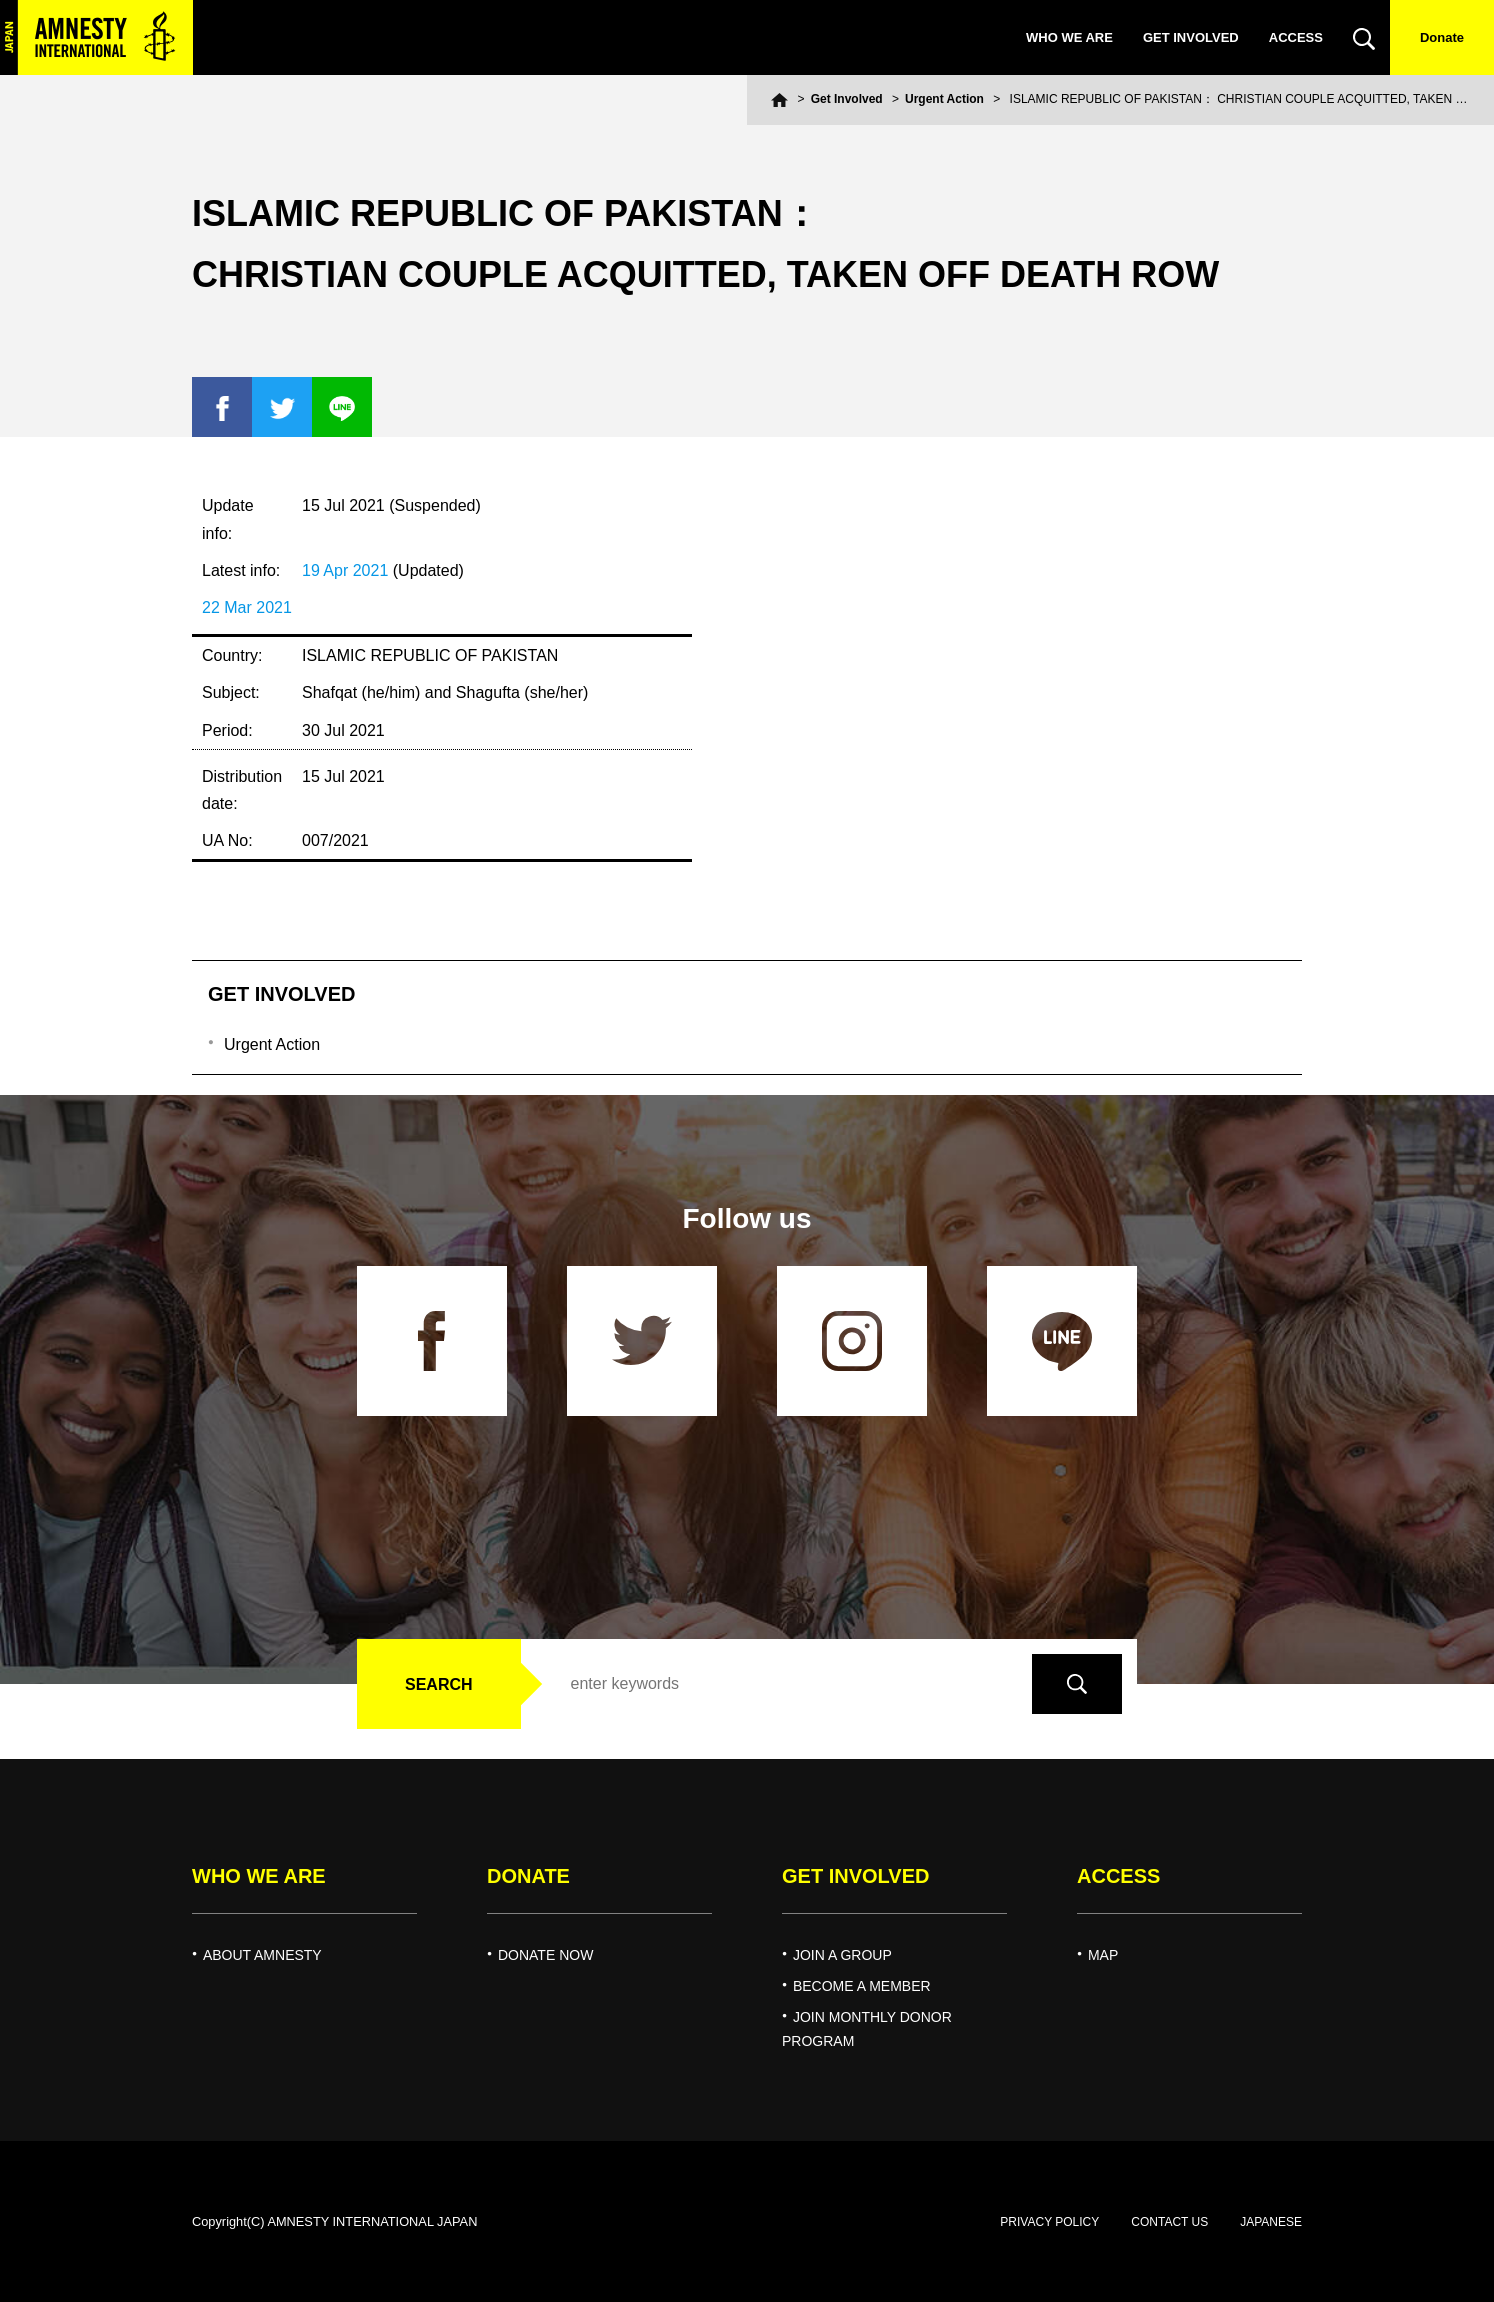 Image resolution: width=1494 pixels, height=2302 pixels. Describe the element at coordinates (1191, 37) in the screenshot. I see `GET INVOLVED` at that location.